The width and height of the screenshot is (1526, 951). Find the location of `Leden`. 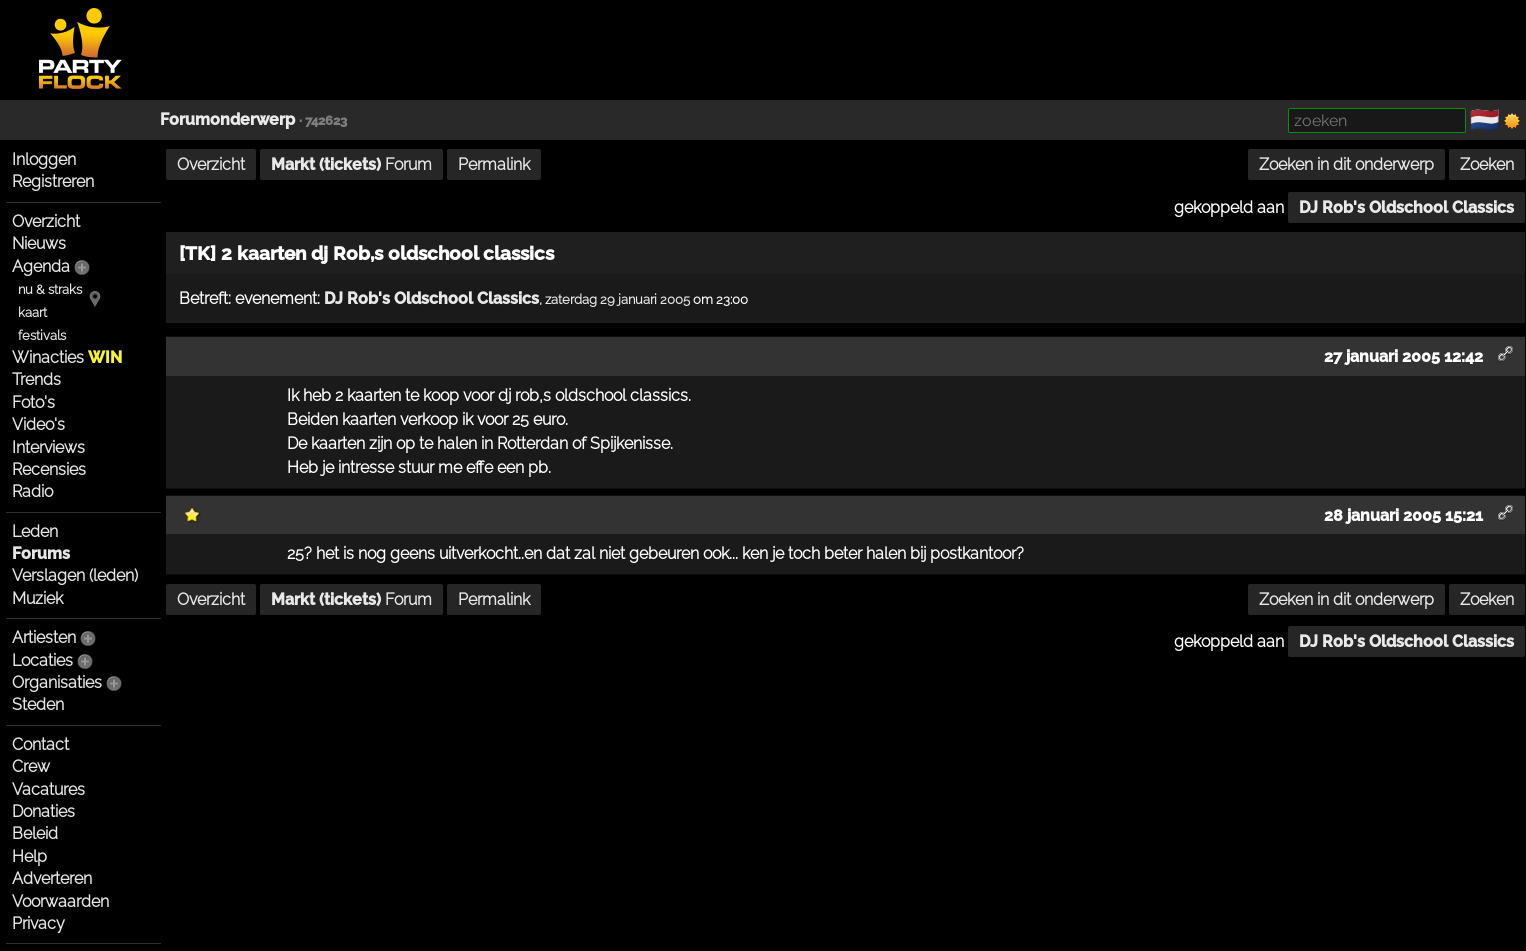

Leden is located at coordinates (35, 531).